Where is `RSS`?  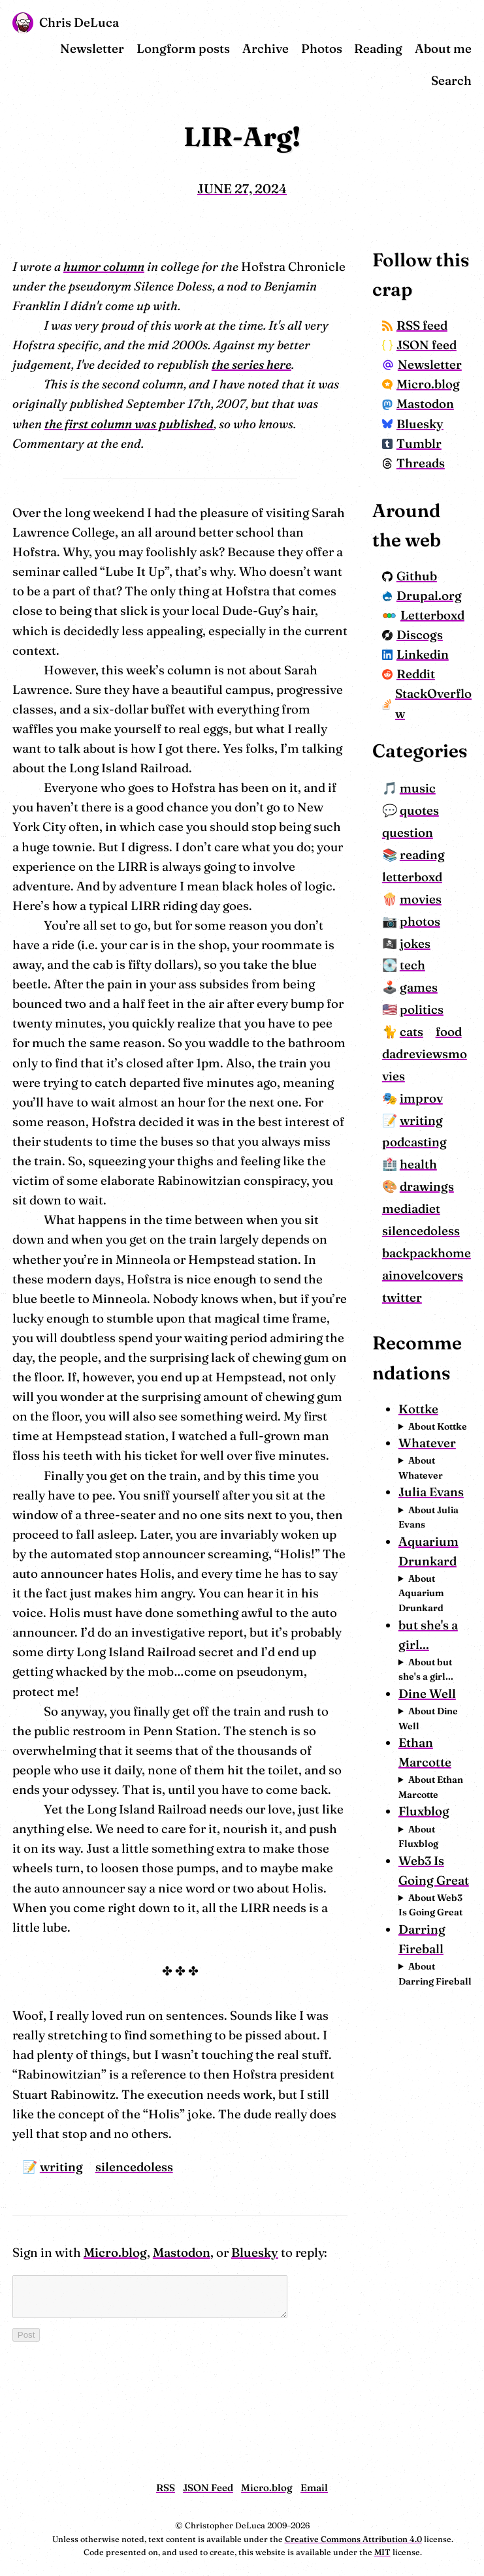 RSS is located at coordinates (165, 2487).